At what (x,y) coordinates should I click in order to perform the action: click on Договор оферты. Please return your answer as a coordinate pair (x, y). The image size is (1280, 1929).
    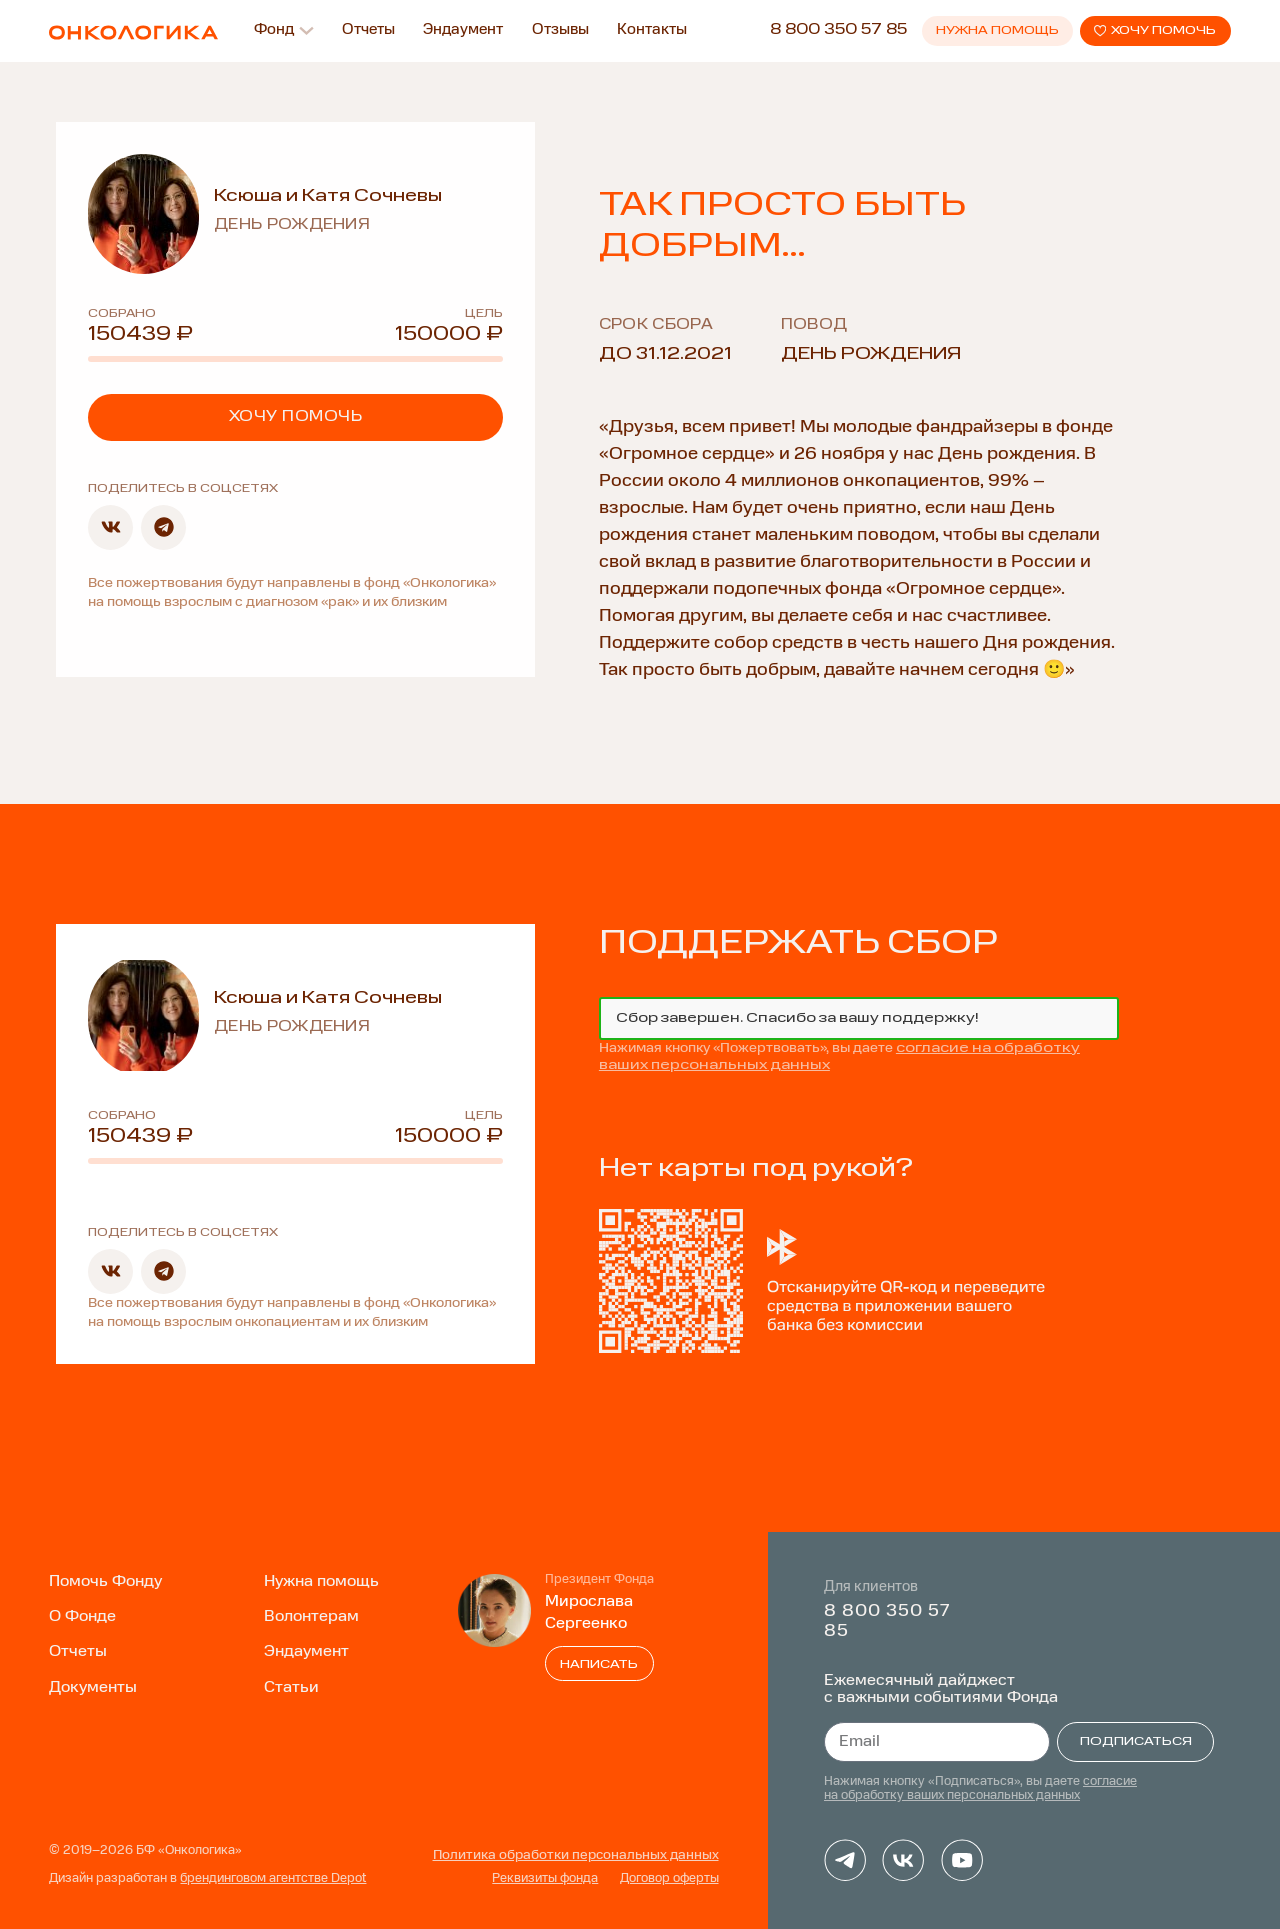
    Looking at the image, I should click on (669, 1879).